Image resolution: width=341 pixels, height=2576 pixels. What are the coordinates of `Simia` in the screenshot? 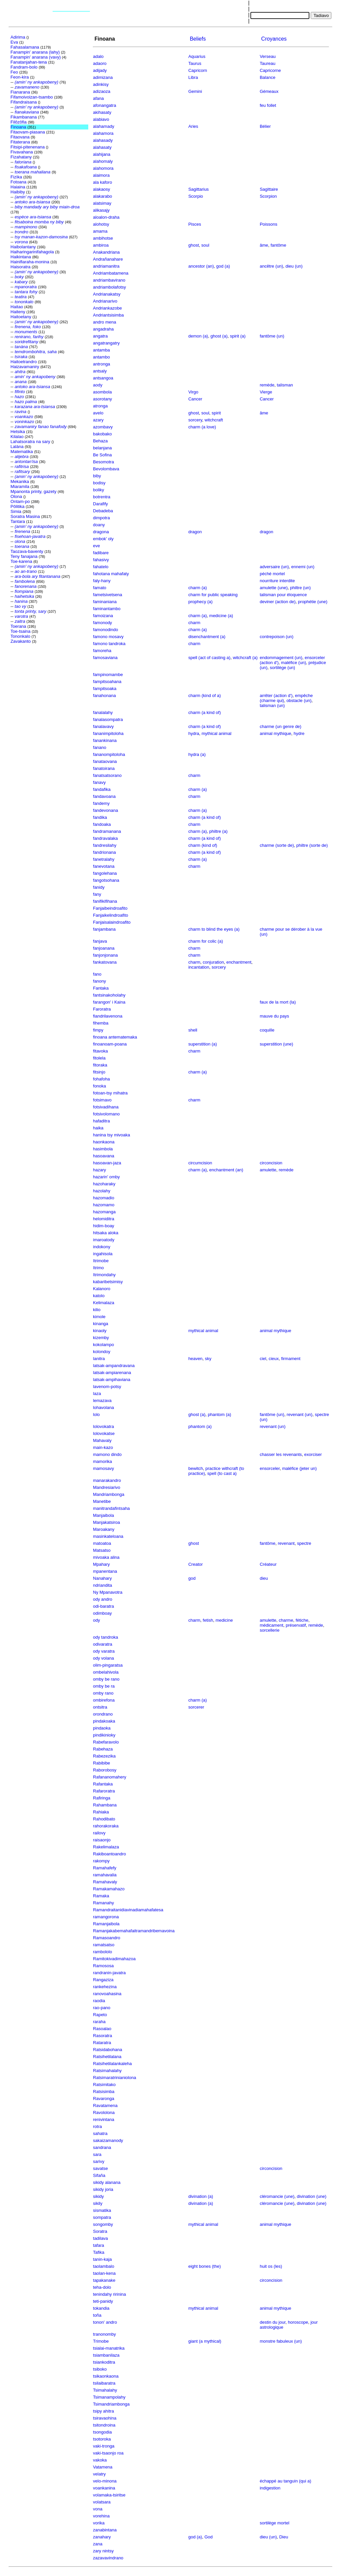 It's located at (16, 511).